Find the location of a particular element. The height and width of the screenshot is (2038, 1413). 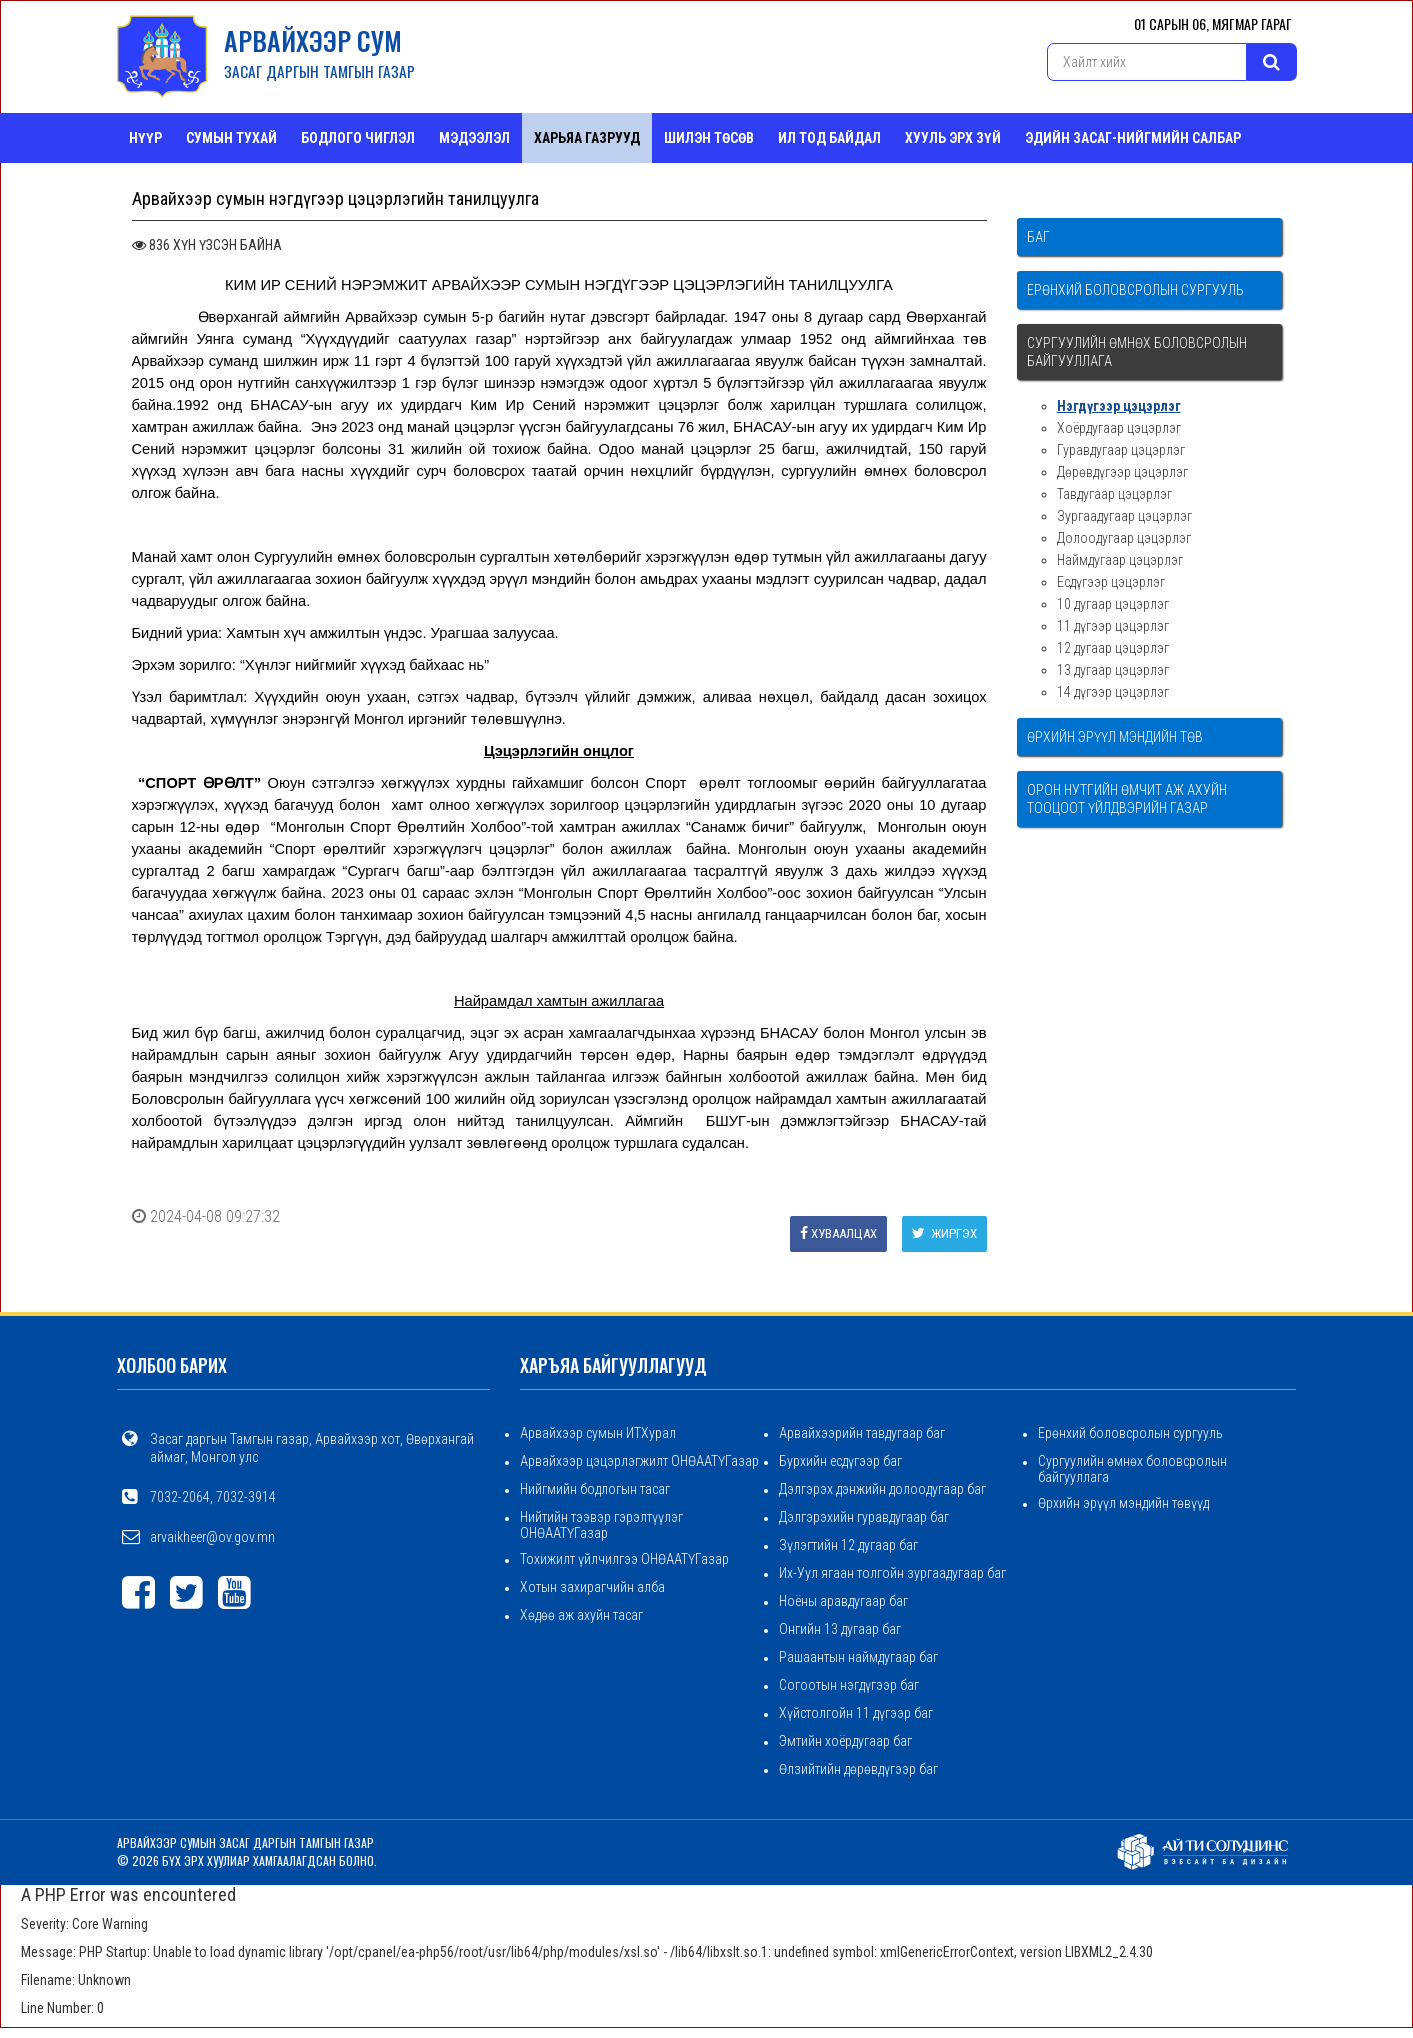

Тохижилт үйлчилгээ ОНӨААТҮГазар is located at coordinates (624, 1559).